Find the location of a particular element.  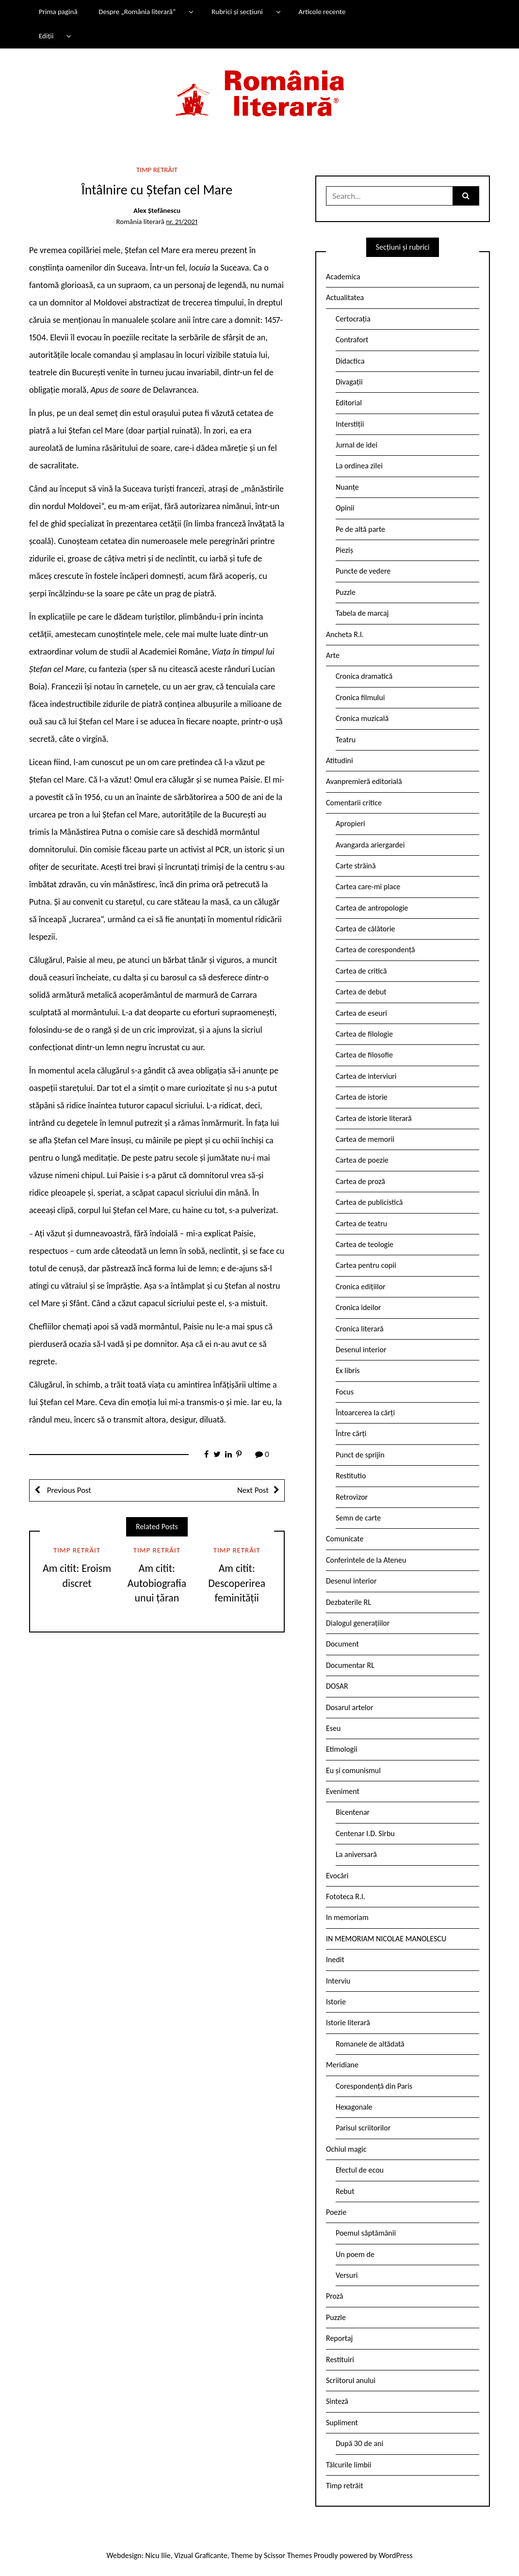

Reportaj is located at coordinates (339, 2338).